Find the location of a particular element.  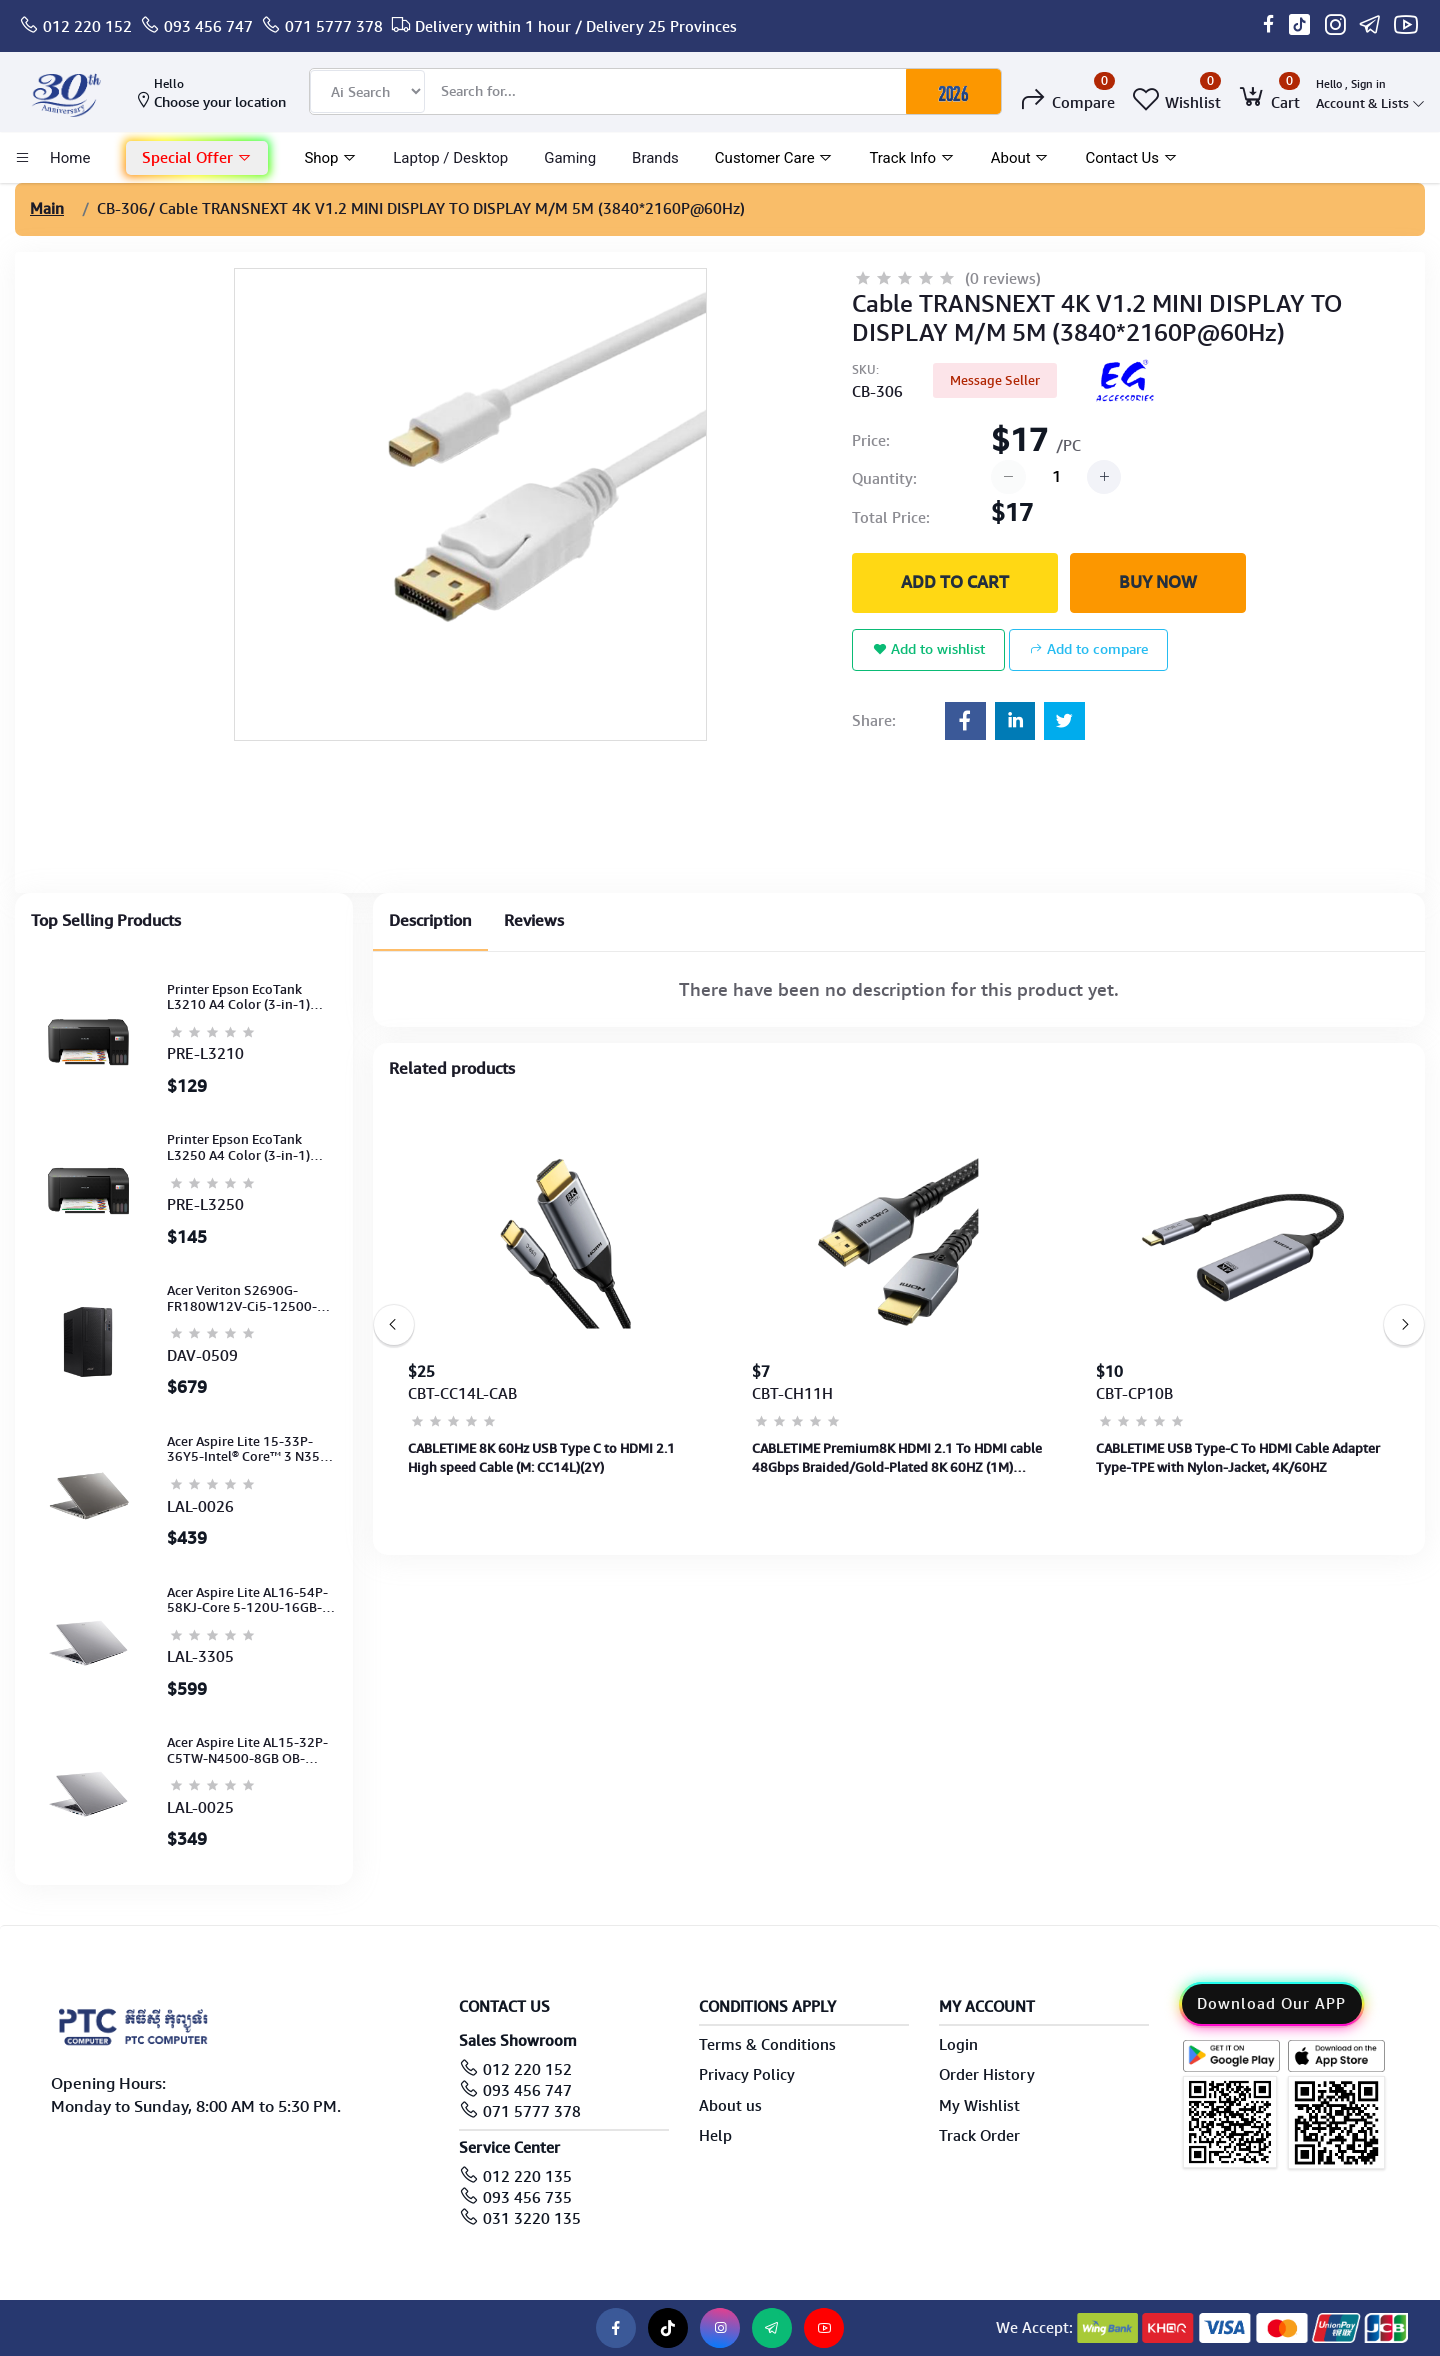

Printer Epson EcoTank L3210 A4 Color (3-in-1) (Print,Scan,Copy) (Ink-003-B/C/M/Y)(C11CJ68501) is located at coordinates (249, 997).